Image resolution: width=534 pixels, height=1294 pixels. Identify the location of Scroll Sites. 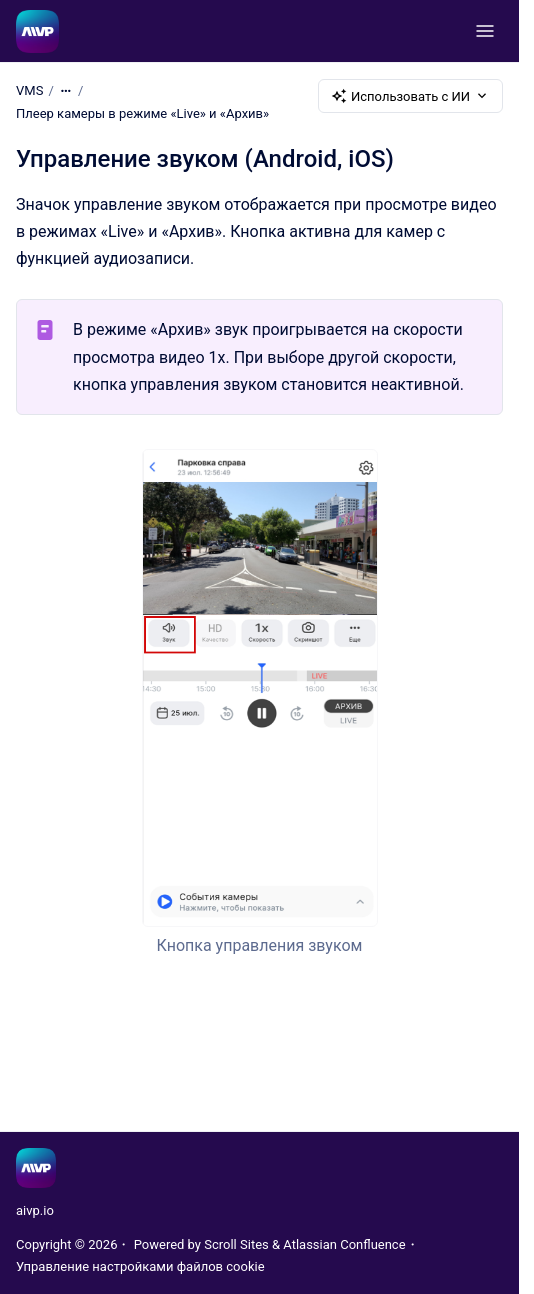
(236, 1244).